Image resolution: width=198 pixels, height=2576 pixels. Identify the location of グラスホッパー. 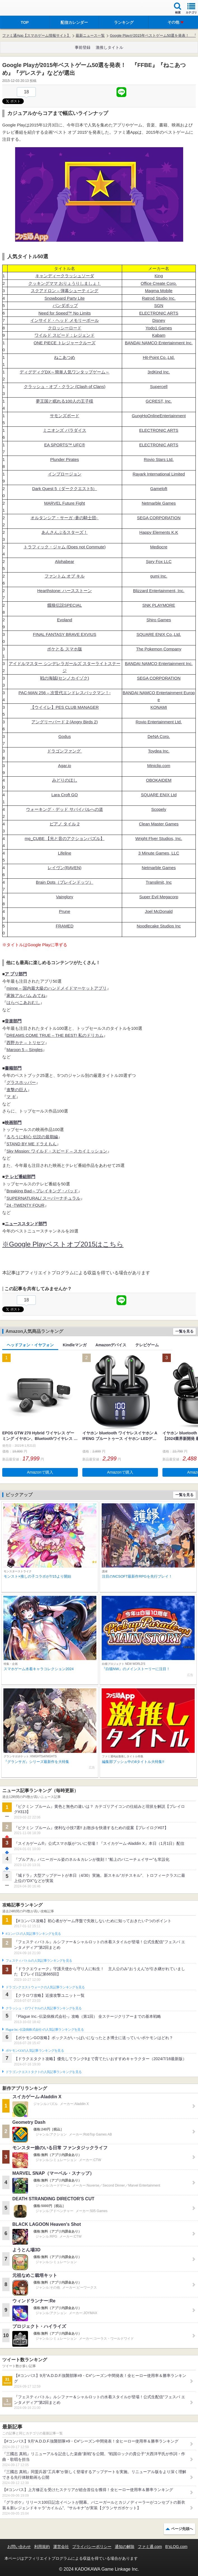
(21, 1082).